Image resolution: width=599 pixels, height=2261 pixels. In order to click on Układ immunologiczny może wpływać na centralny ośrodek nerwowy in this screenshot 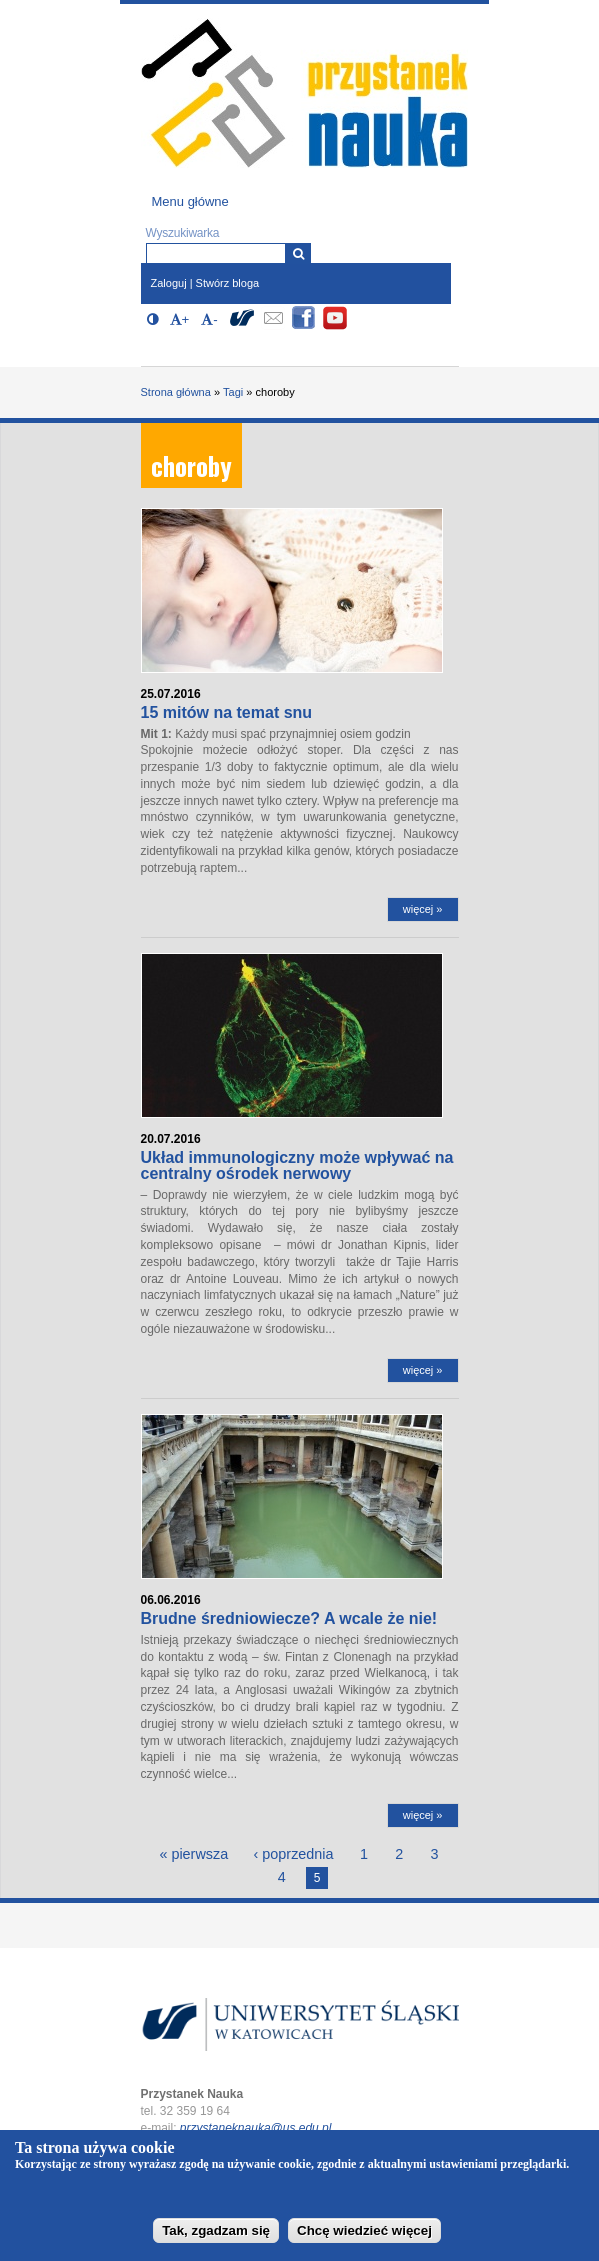, I will do `click(297, 1165)`.